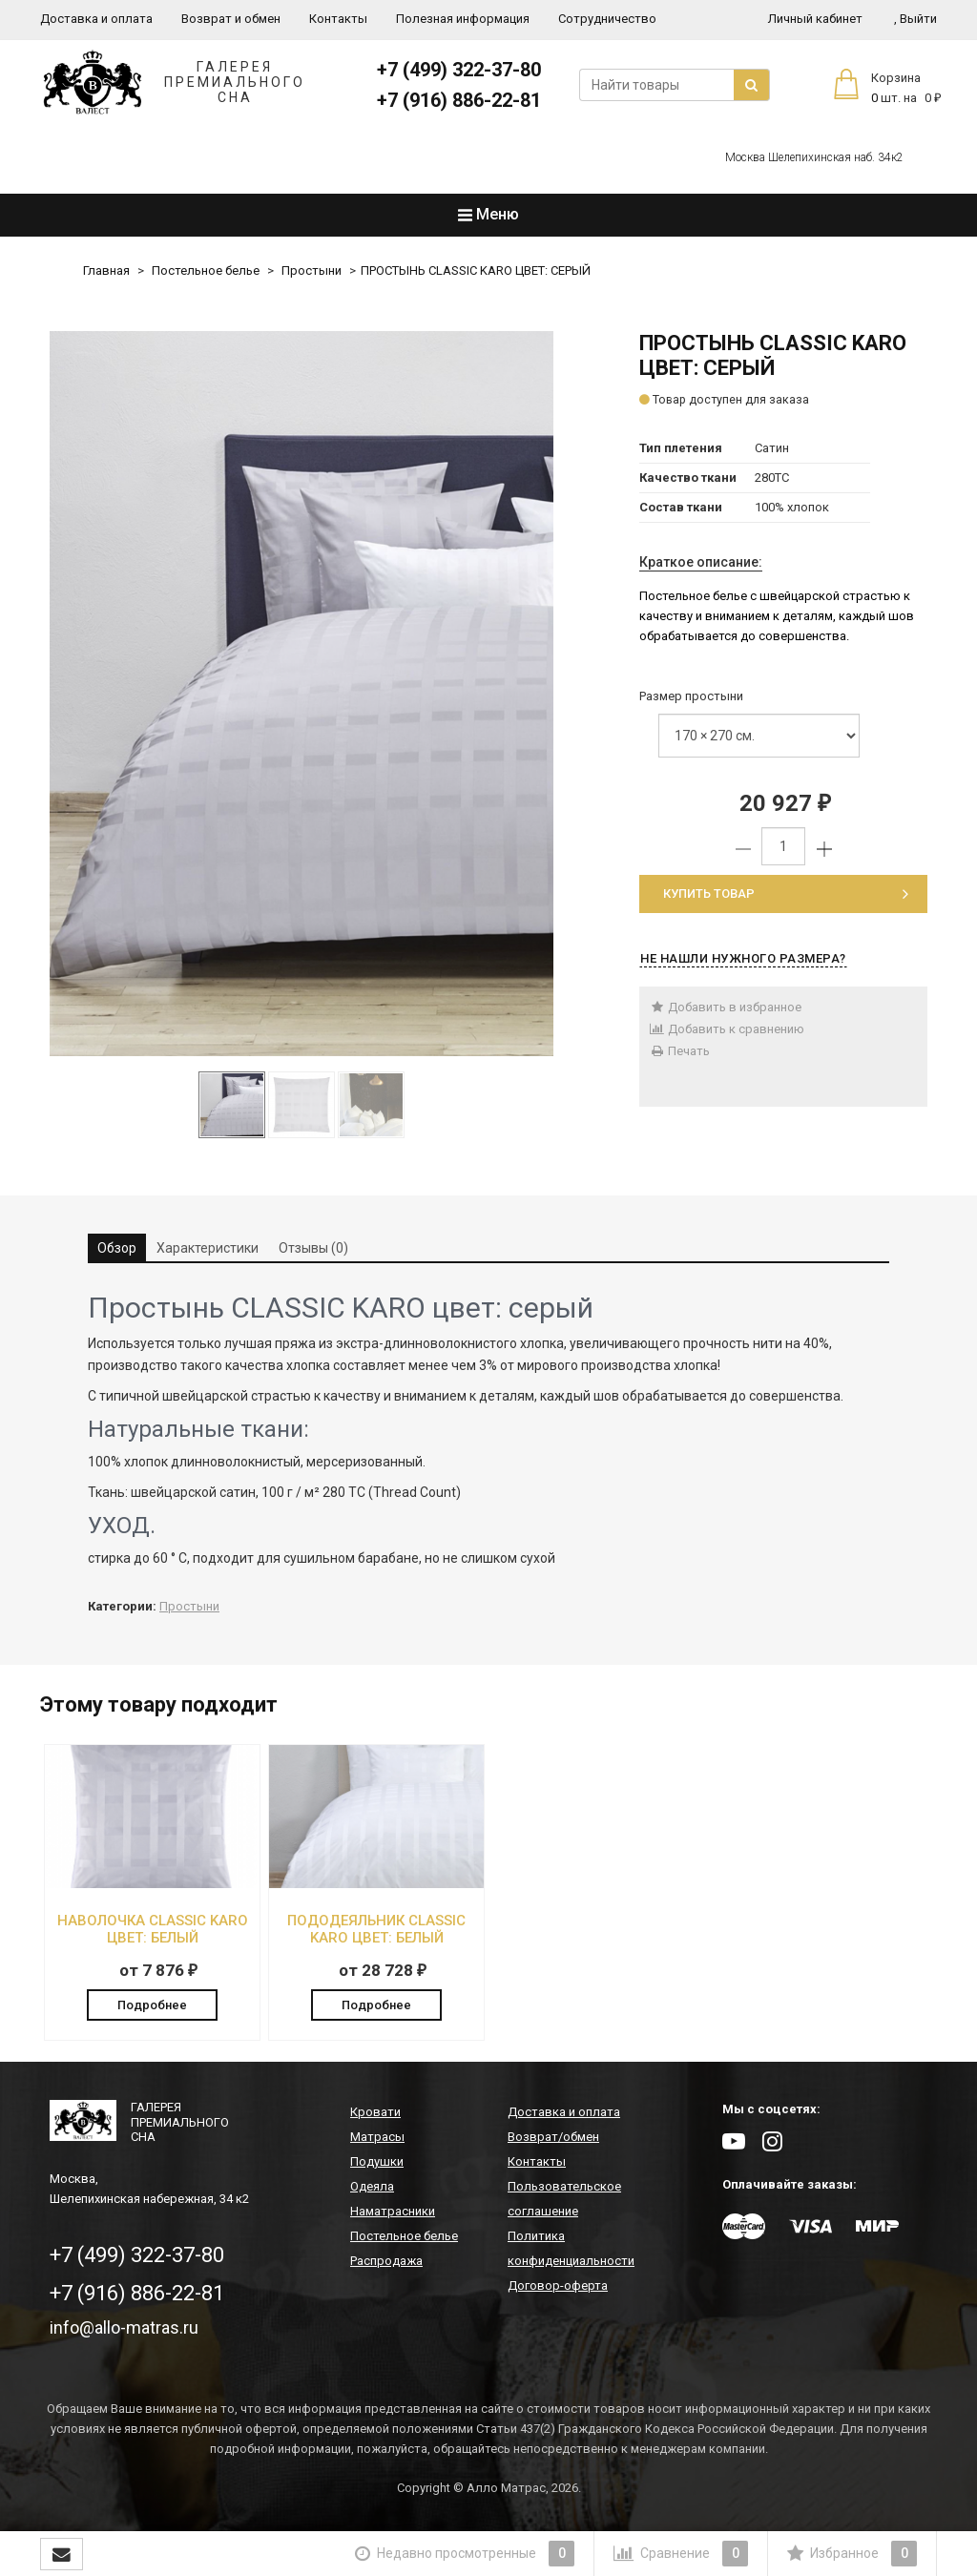 This screenshot has height=2576, width=977. Describe the element at coordinates (106, 270) in the screenshot. I see `Главная` at that location.